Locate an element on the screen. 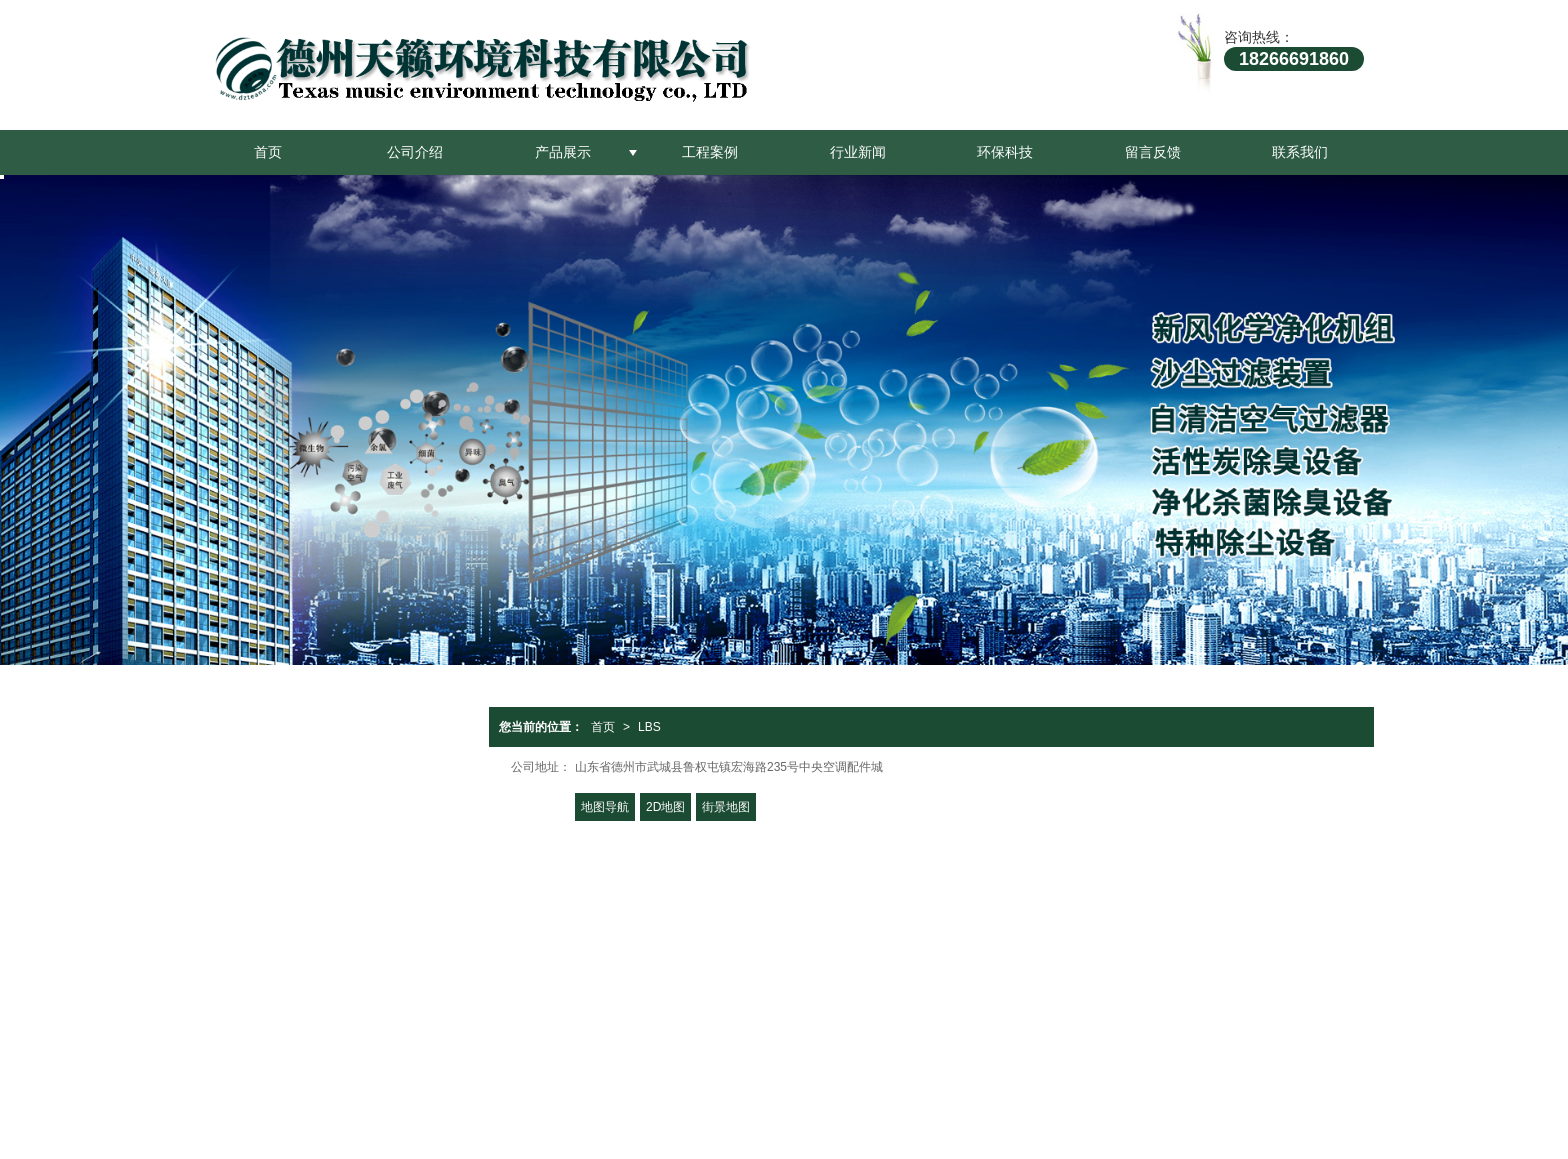  工程案例 is located at coordinates (710, 152).